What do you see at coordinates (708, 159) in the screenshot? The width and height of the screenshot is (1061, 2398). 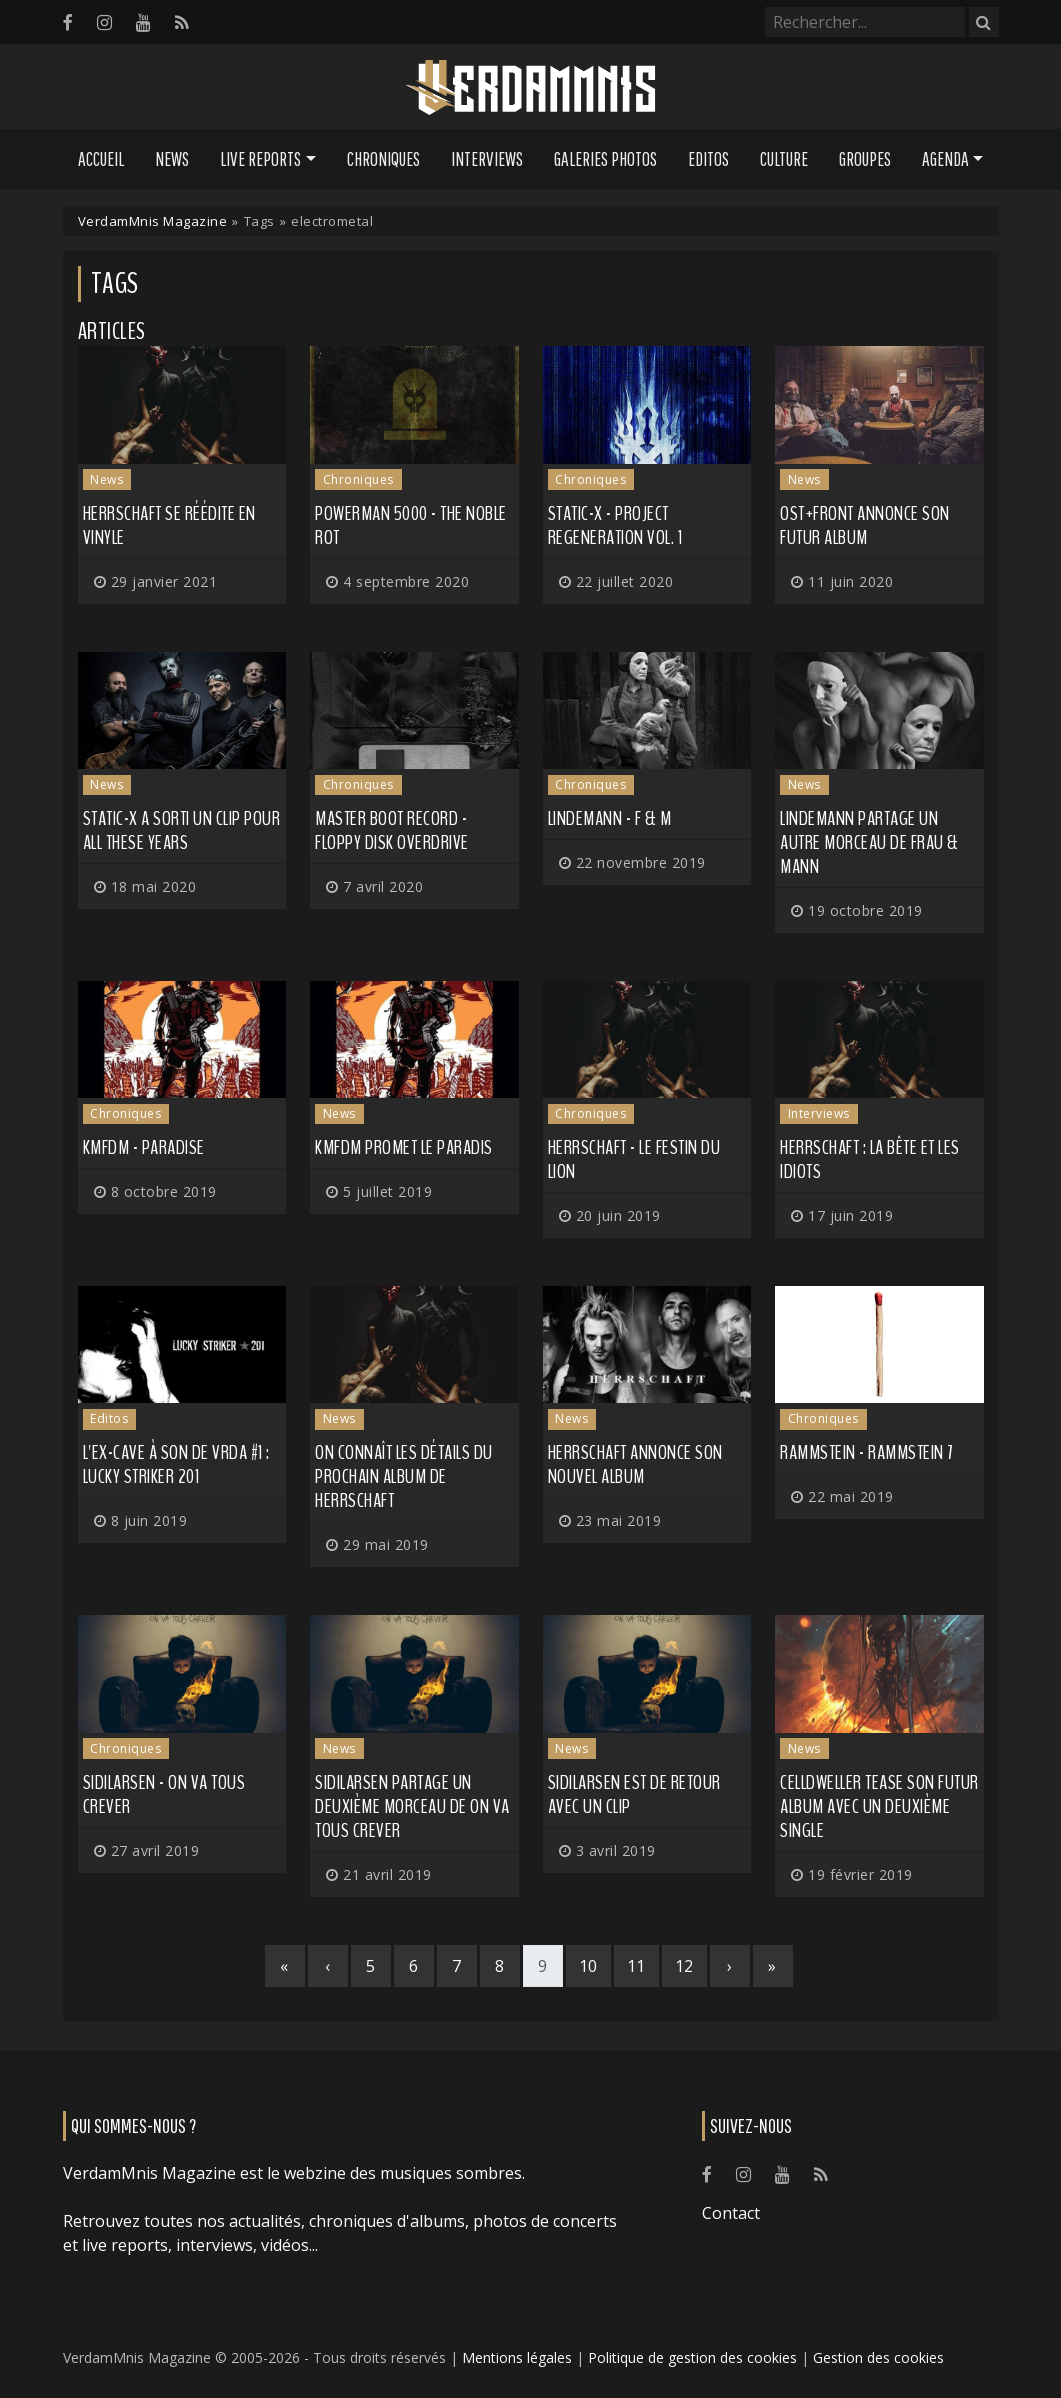 I see `Editos` at bounding box center [708, 159].